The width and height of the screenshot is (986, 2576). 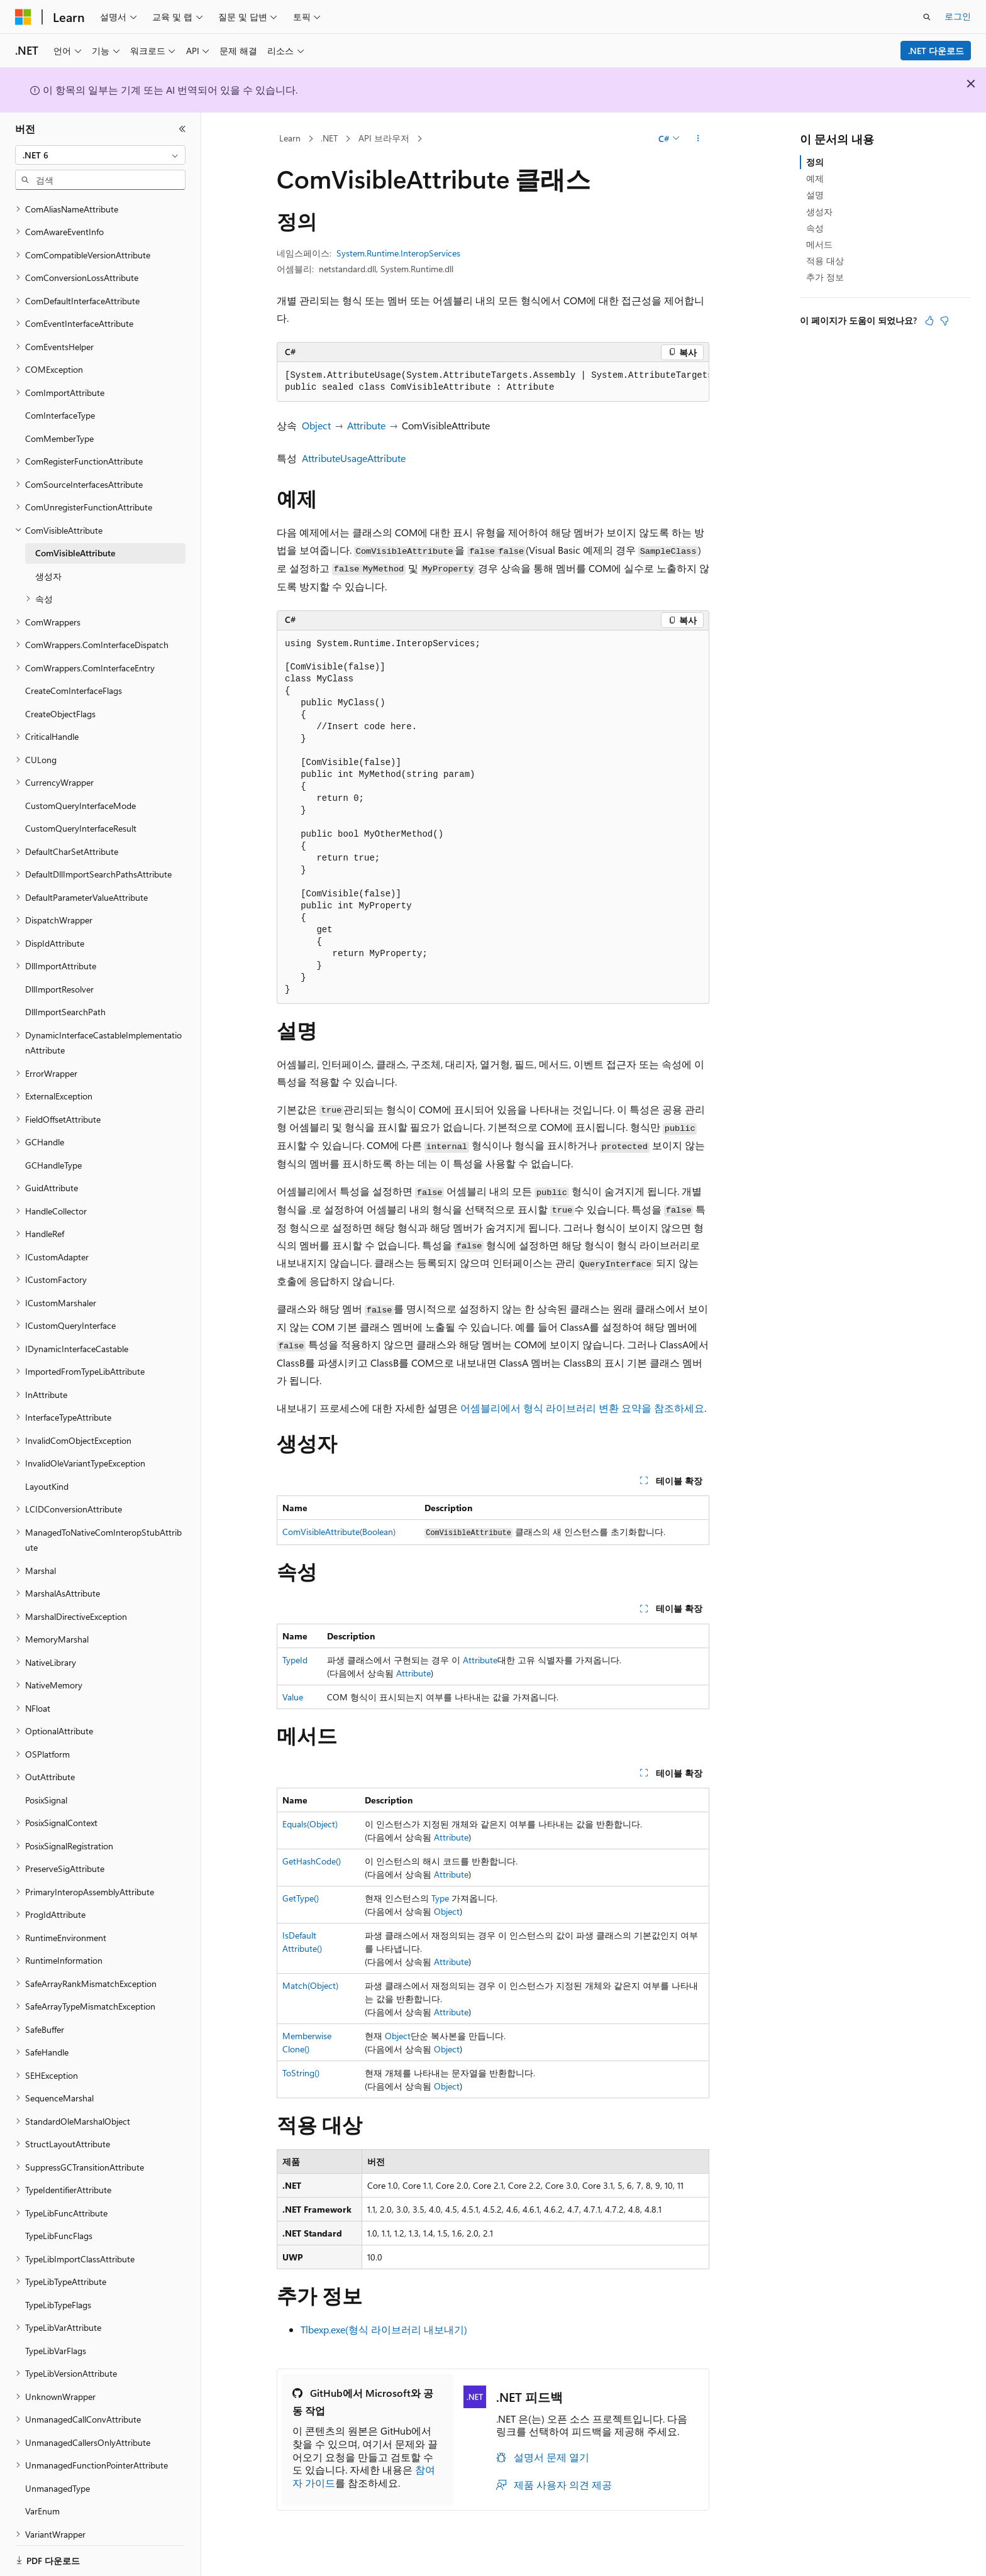 I want to click on ComVisibleAttribute [treeitem], so click(x=75, y=537).